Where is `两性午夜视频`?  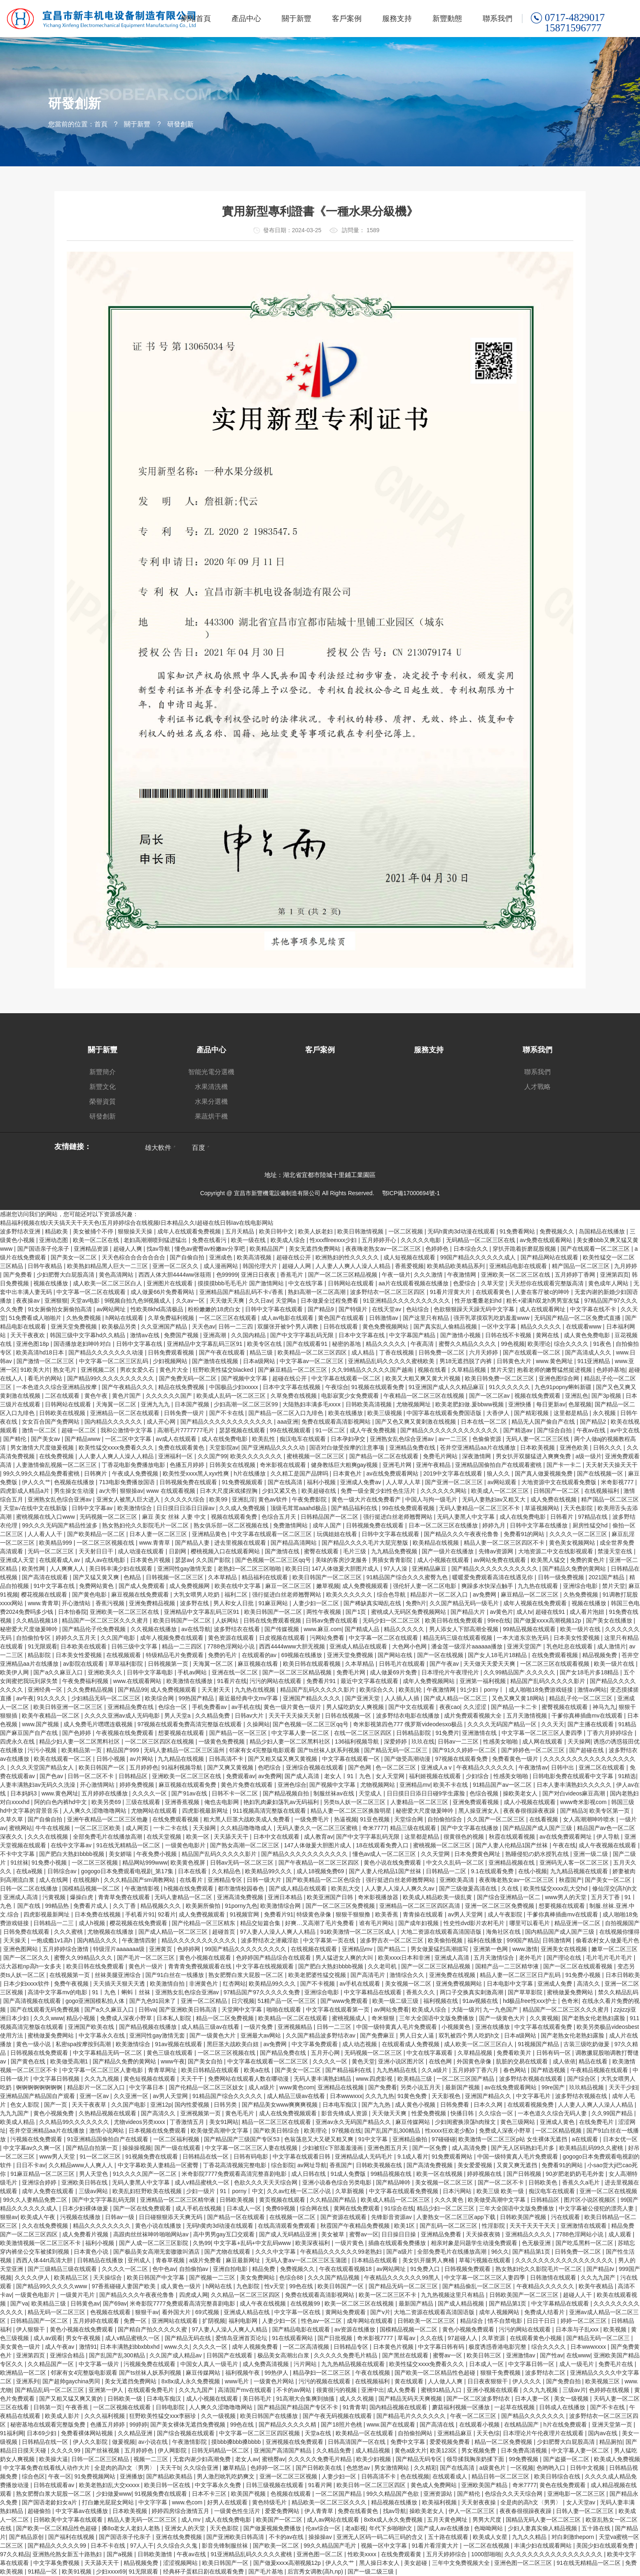
两性午夜视频 is located at coordinates (324, 1612).